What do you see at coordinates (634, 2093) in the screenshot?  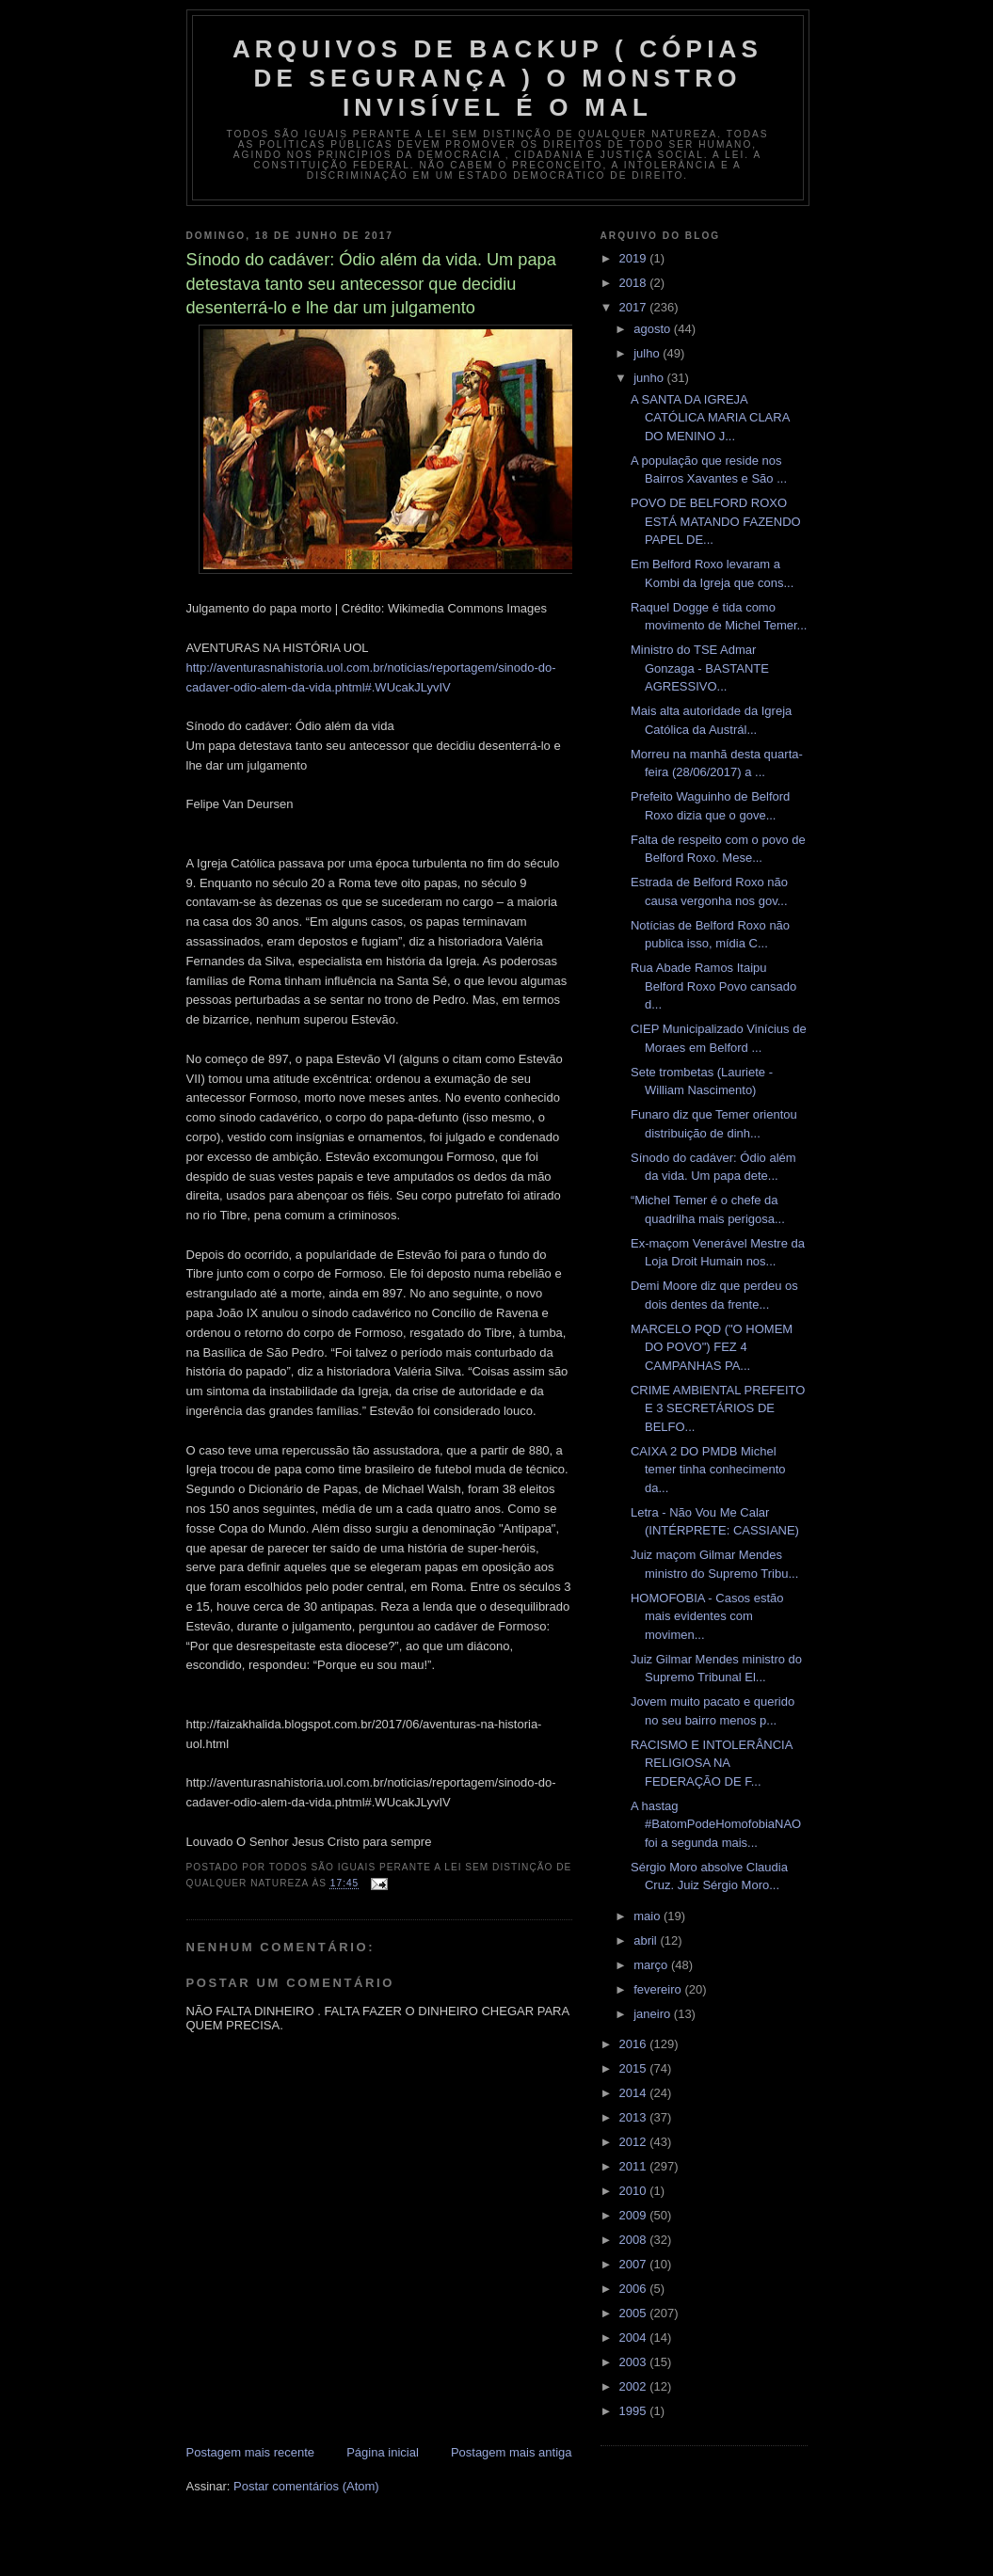 I see `2014` at bounding box center [634, 2093].